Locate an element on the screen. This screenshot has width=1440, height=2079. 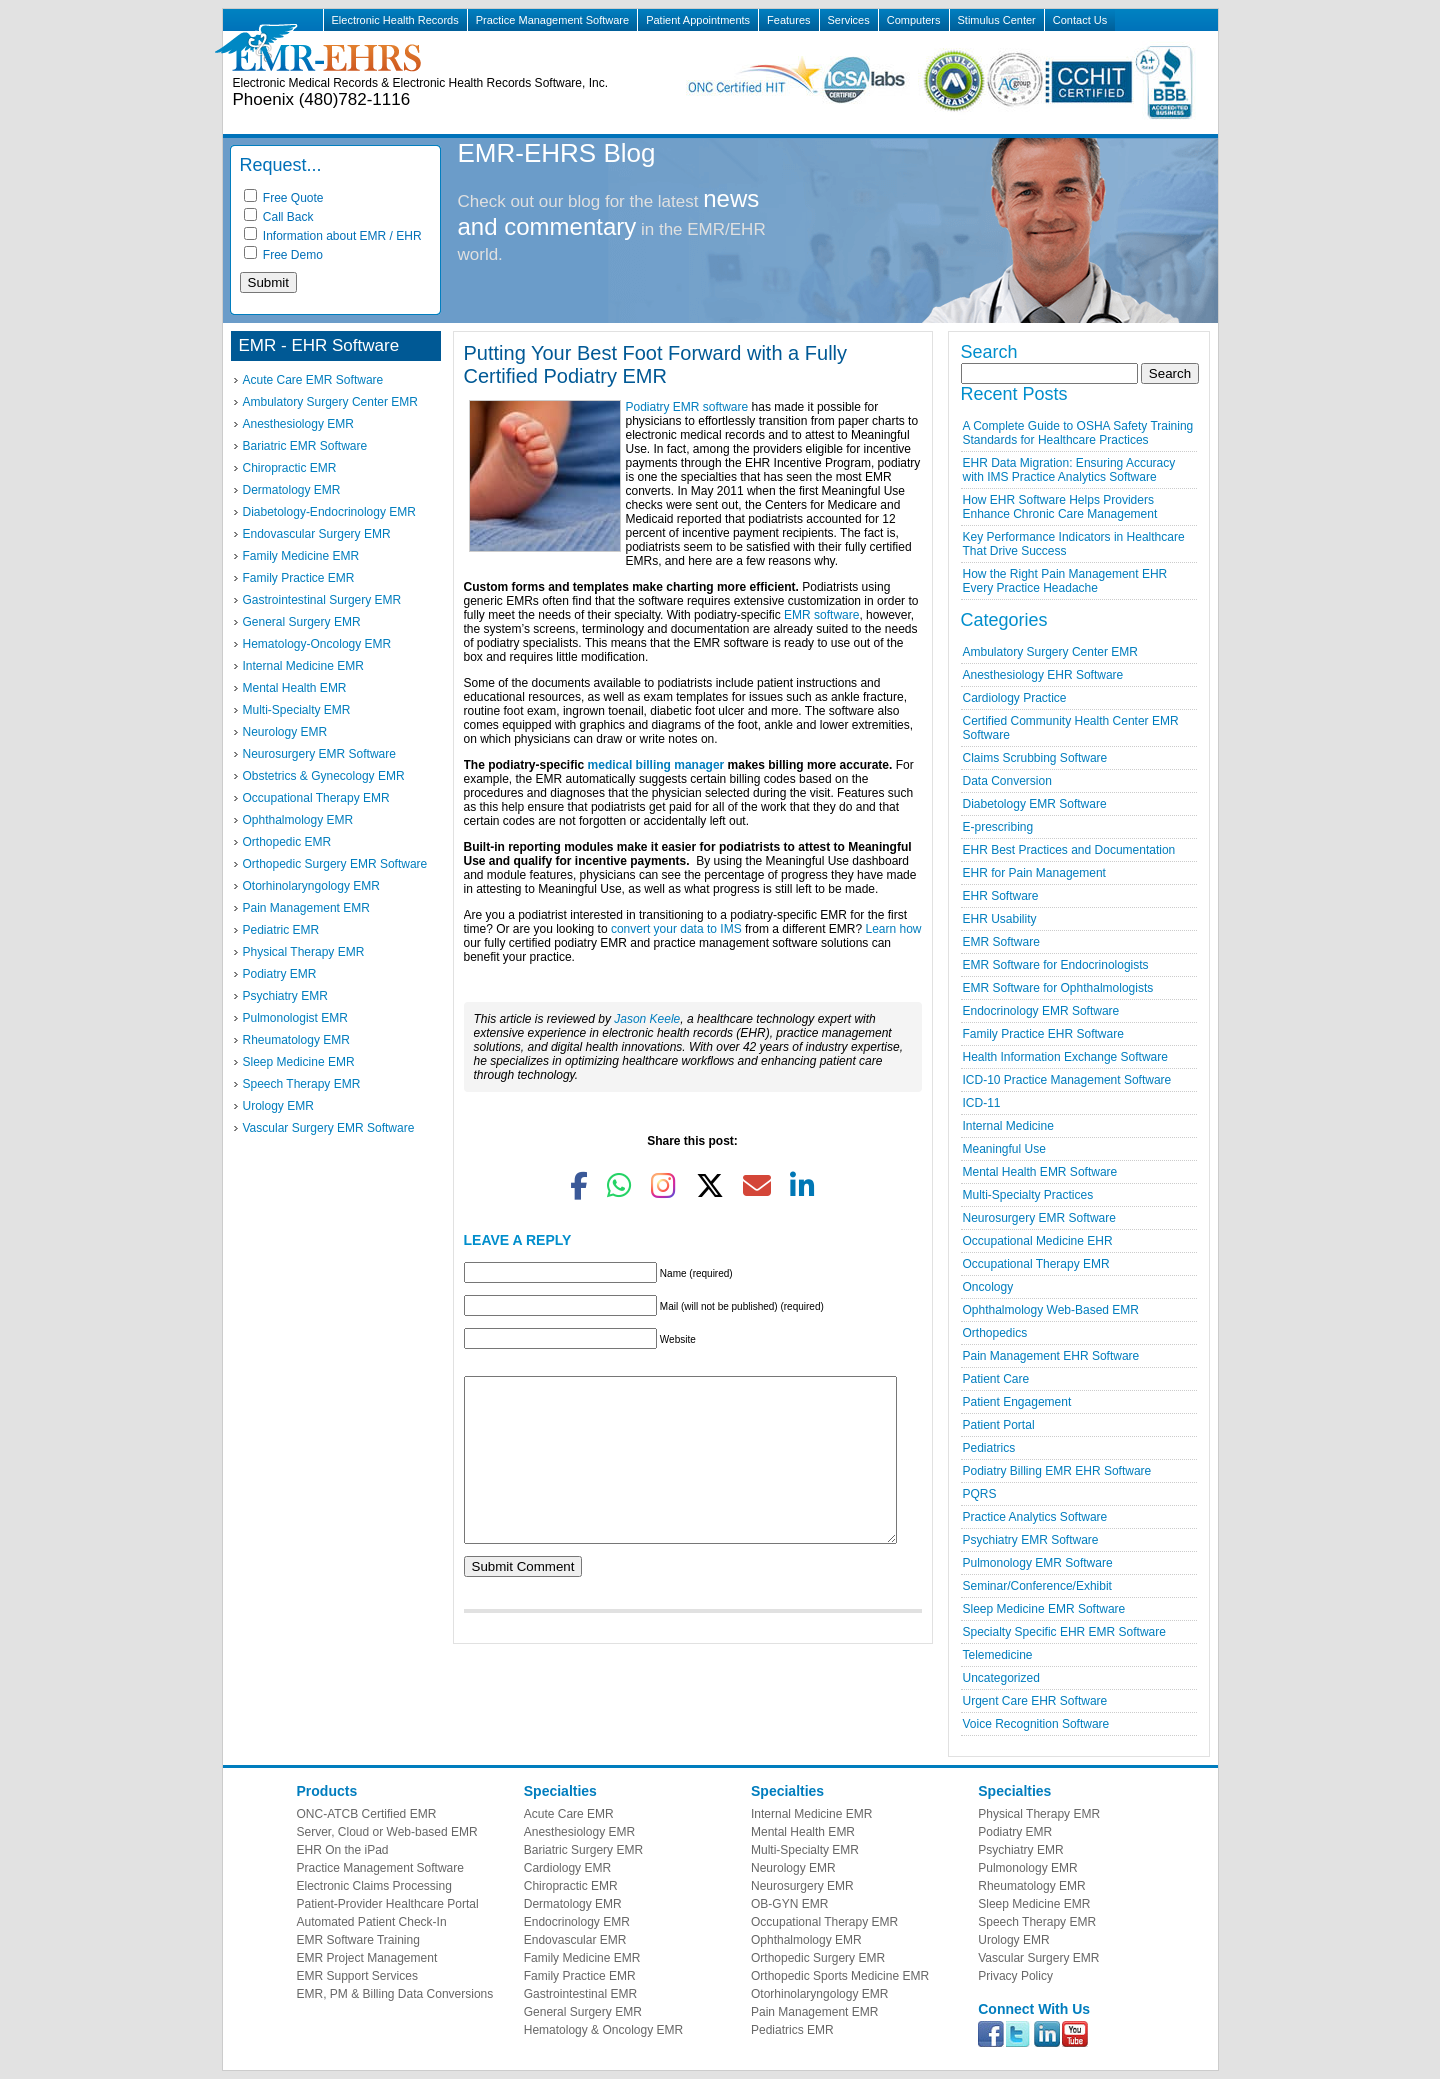
EHR for Pain Management is located at coordinates (1034, 873).